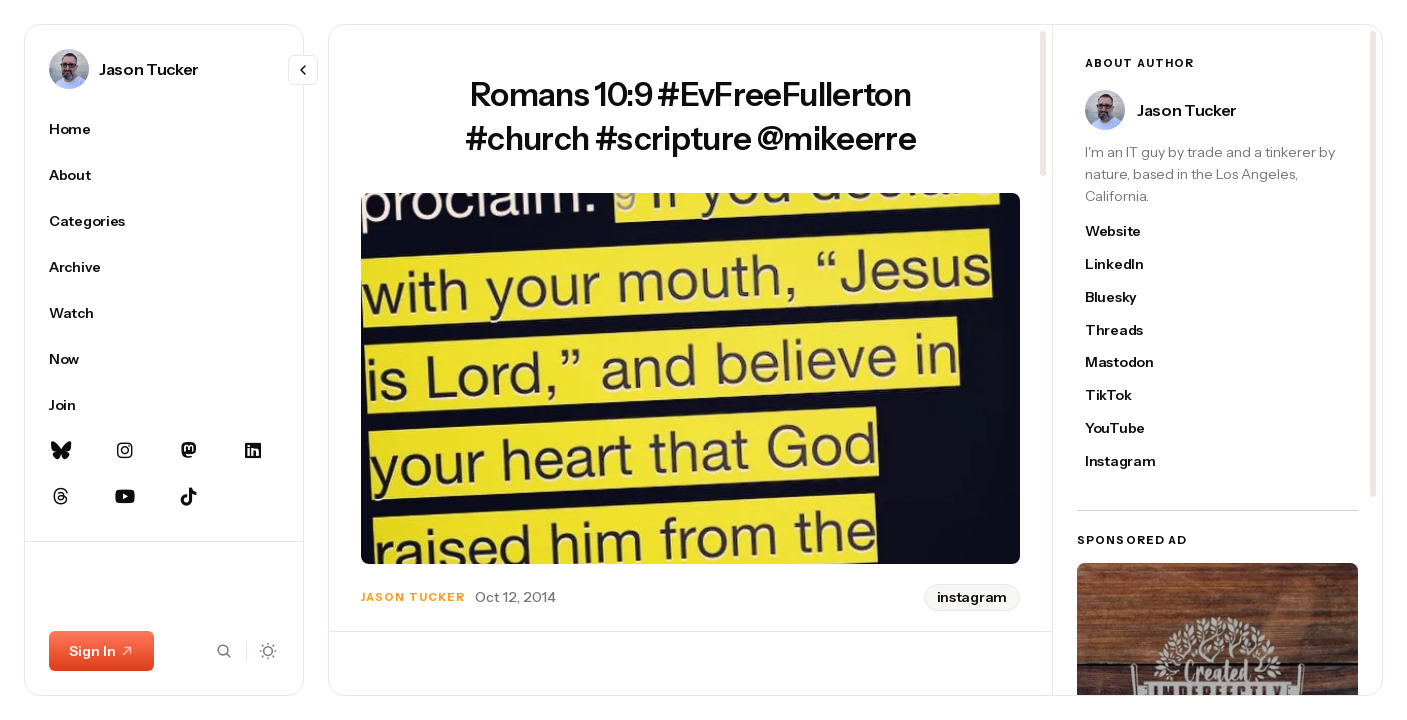 Image resolution: width=1407 pixels, height=720 pixels. What do you see at coordinates (61, 451) in the screenshot?
I see `[Bluesky Navigation link]` at bounding box center [61, 451].